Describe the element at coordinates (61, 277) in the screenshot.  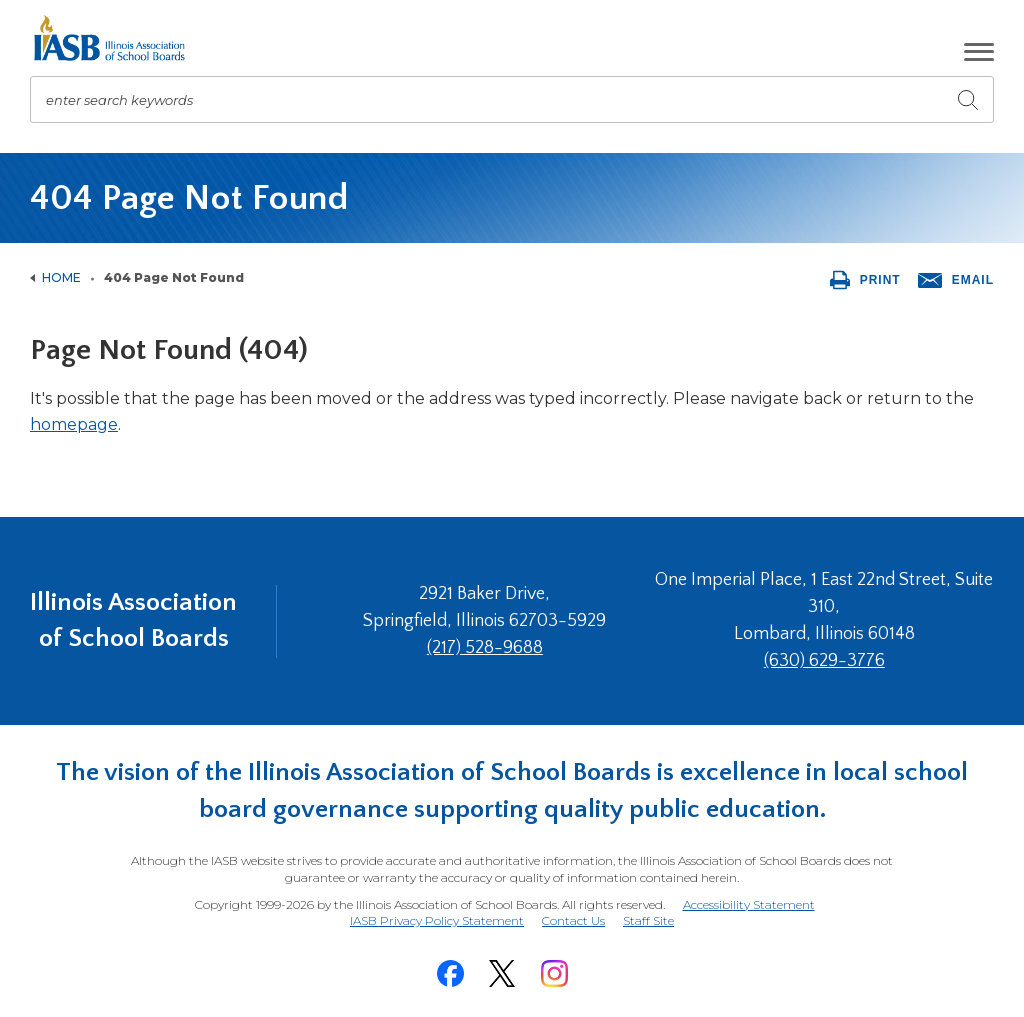
I see `Home` at that location.